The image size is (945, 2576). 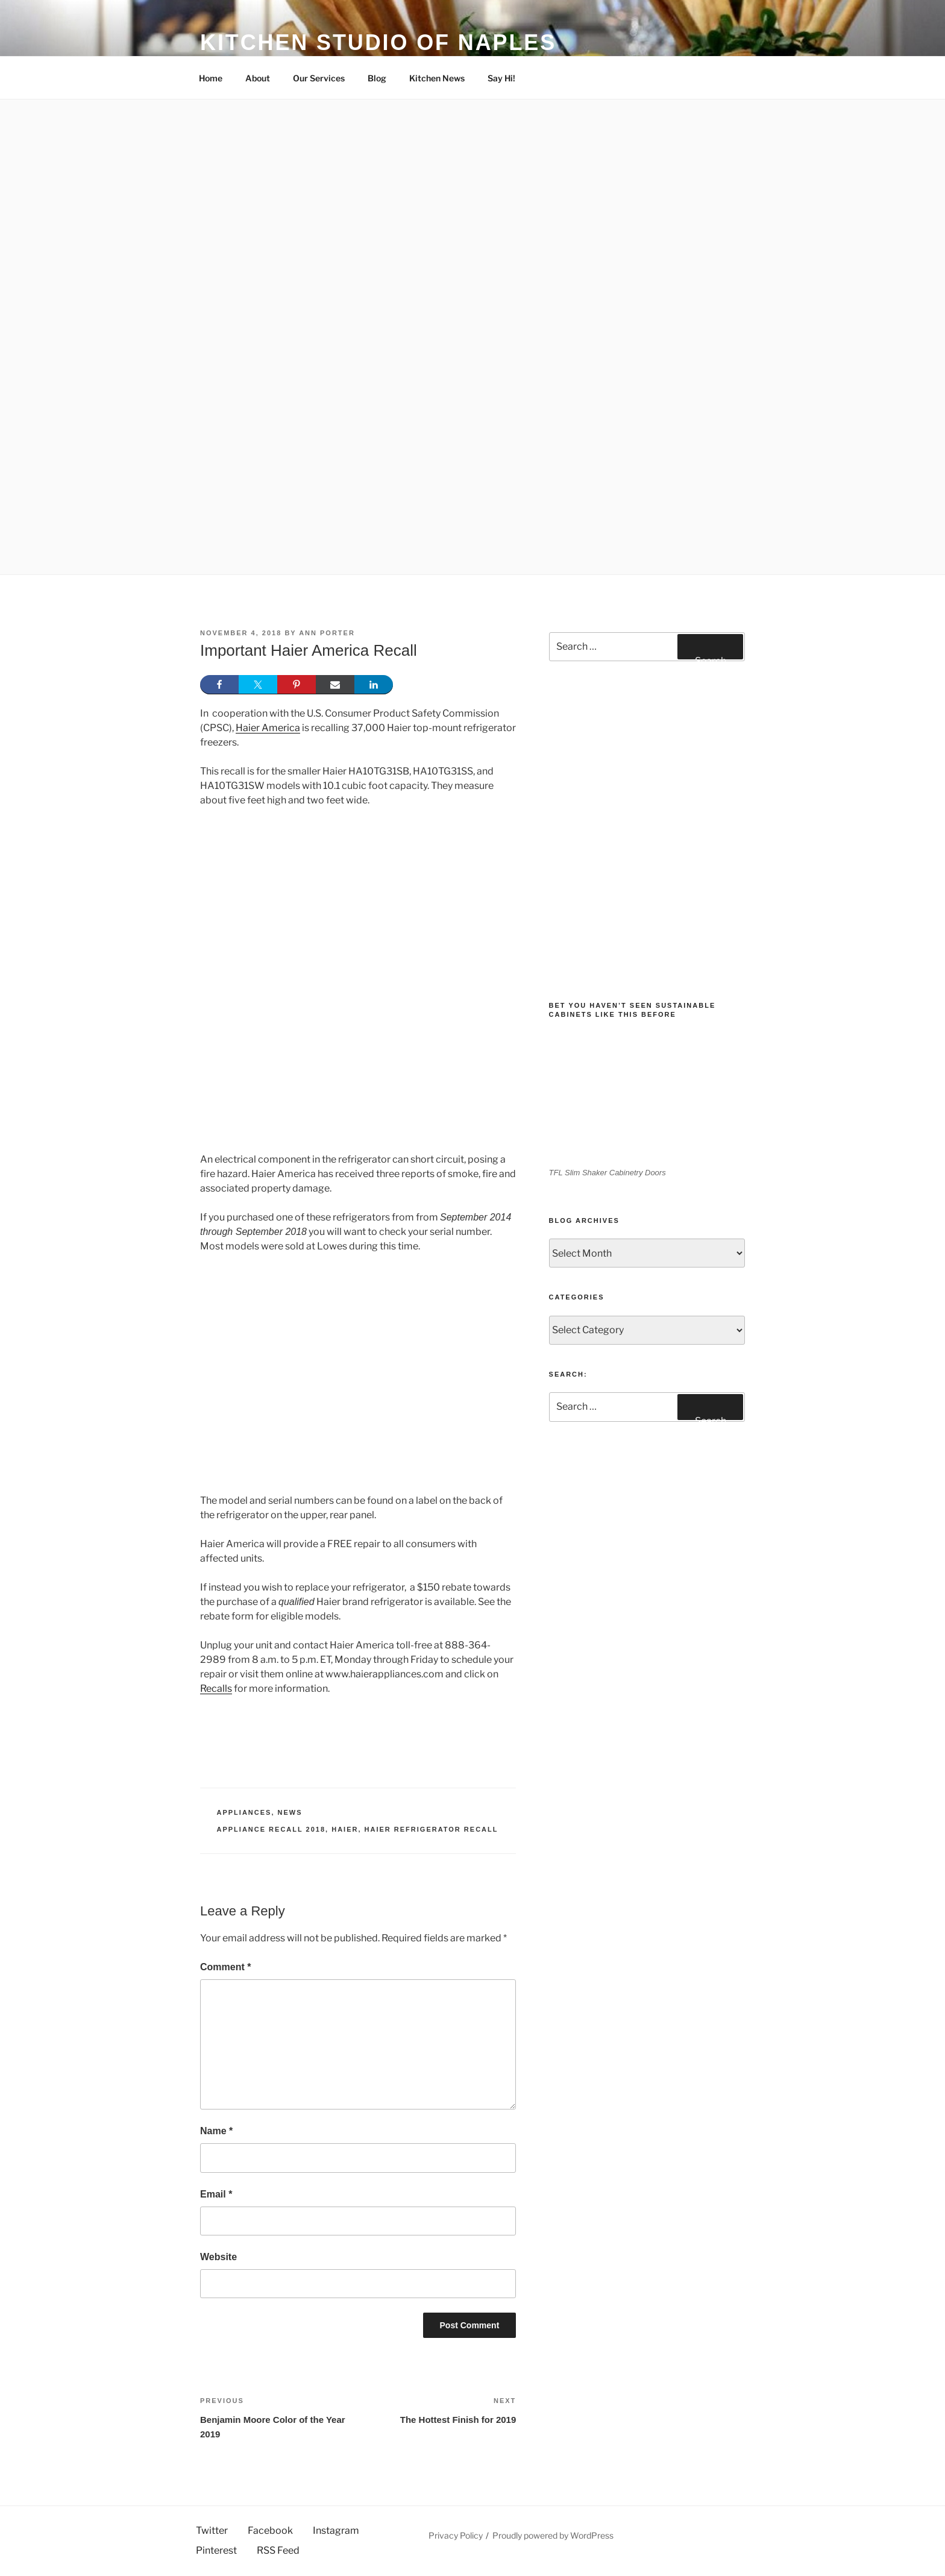 What do you see at coordinates (218, 2257) in the screenshot?
I see `Website` at bounding box center [218, 2257].